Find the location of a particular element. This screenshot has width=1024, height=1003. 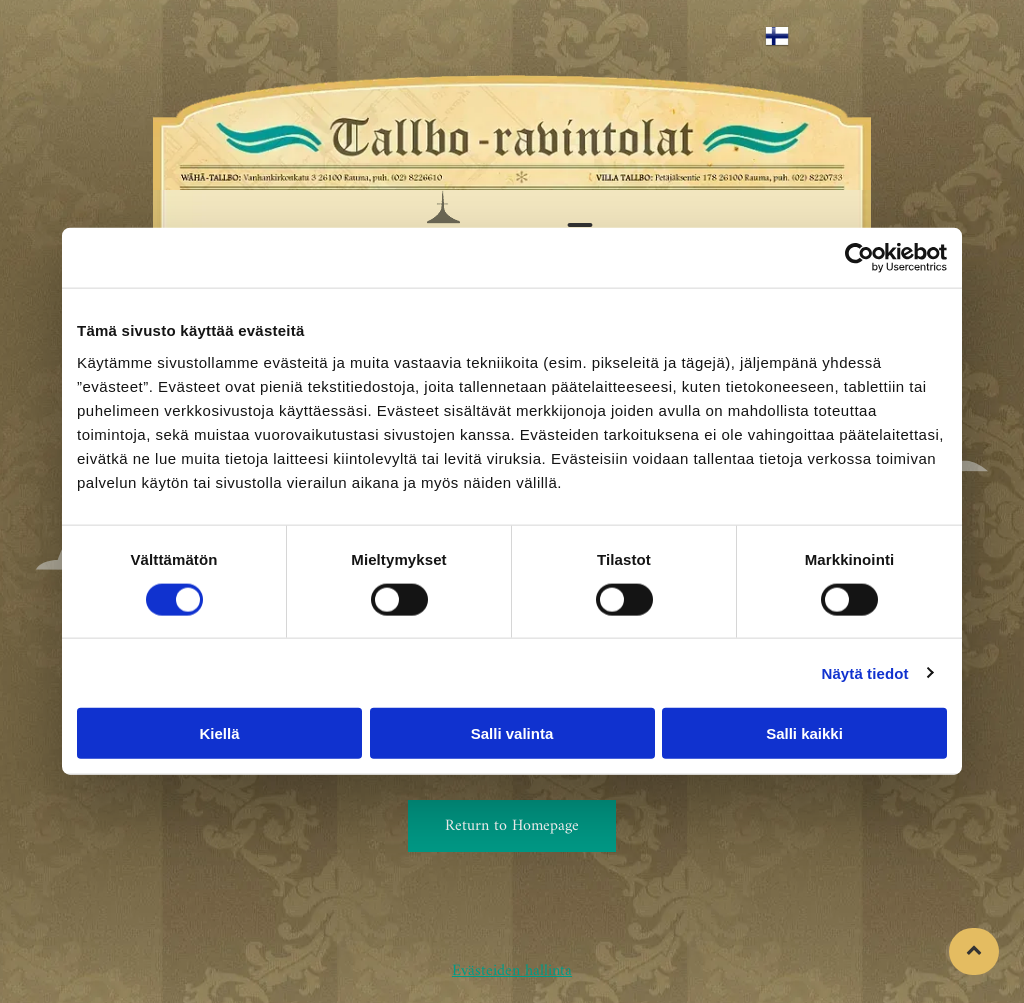

Näytä tiedot is located at coordinates (865, 672).